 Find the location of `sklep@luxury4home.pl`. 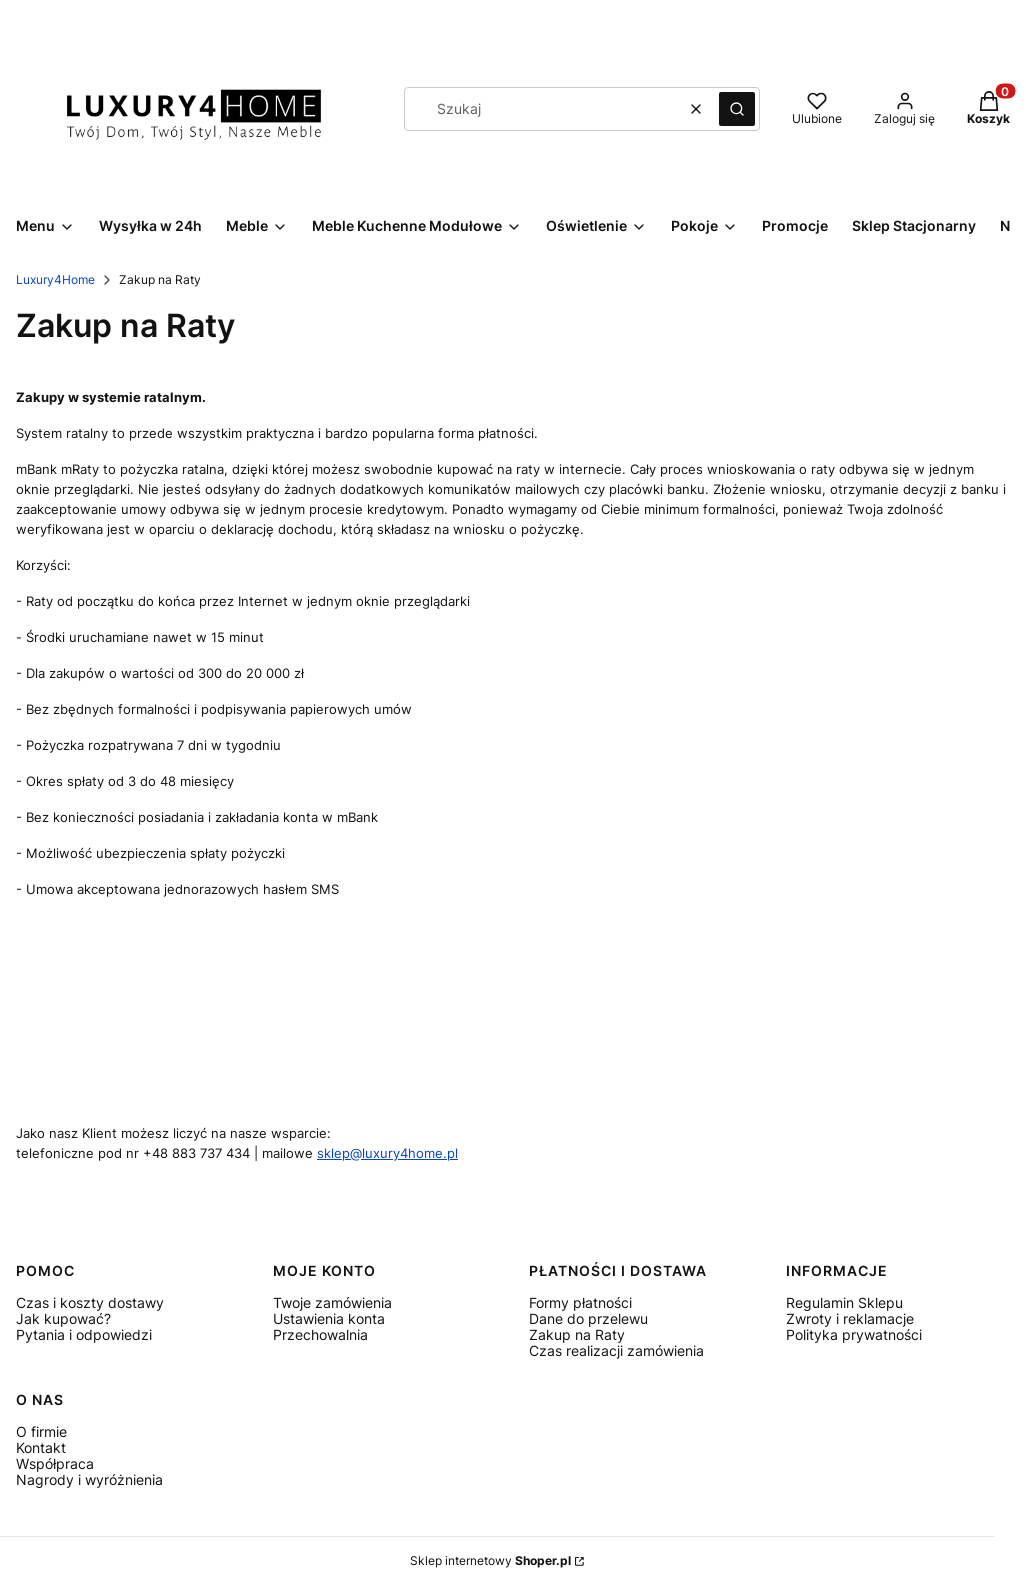

sklep@luxury4home.pl is located at coordinates (387, 1153).